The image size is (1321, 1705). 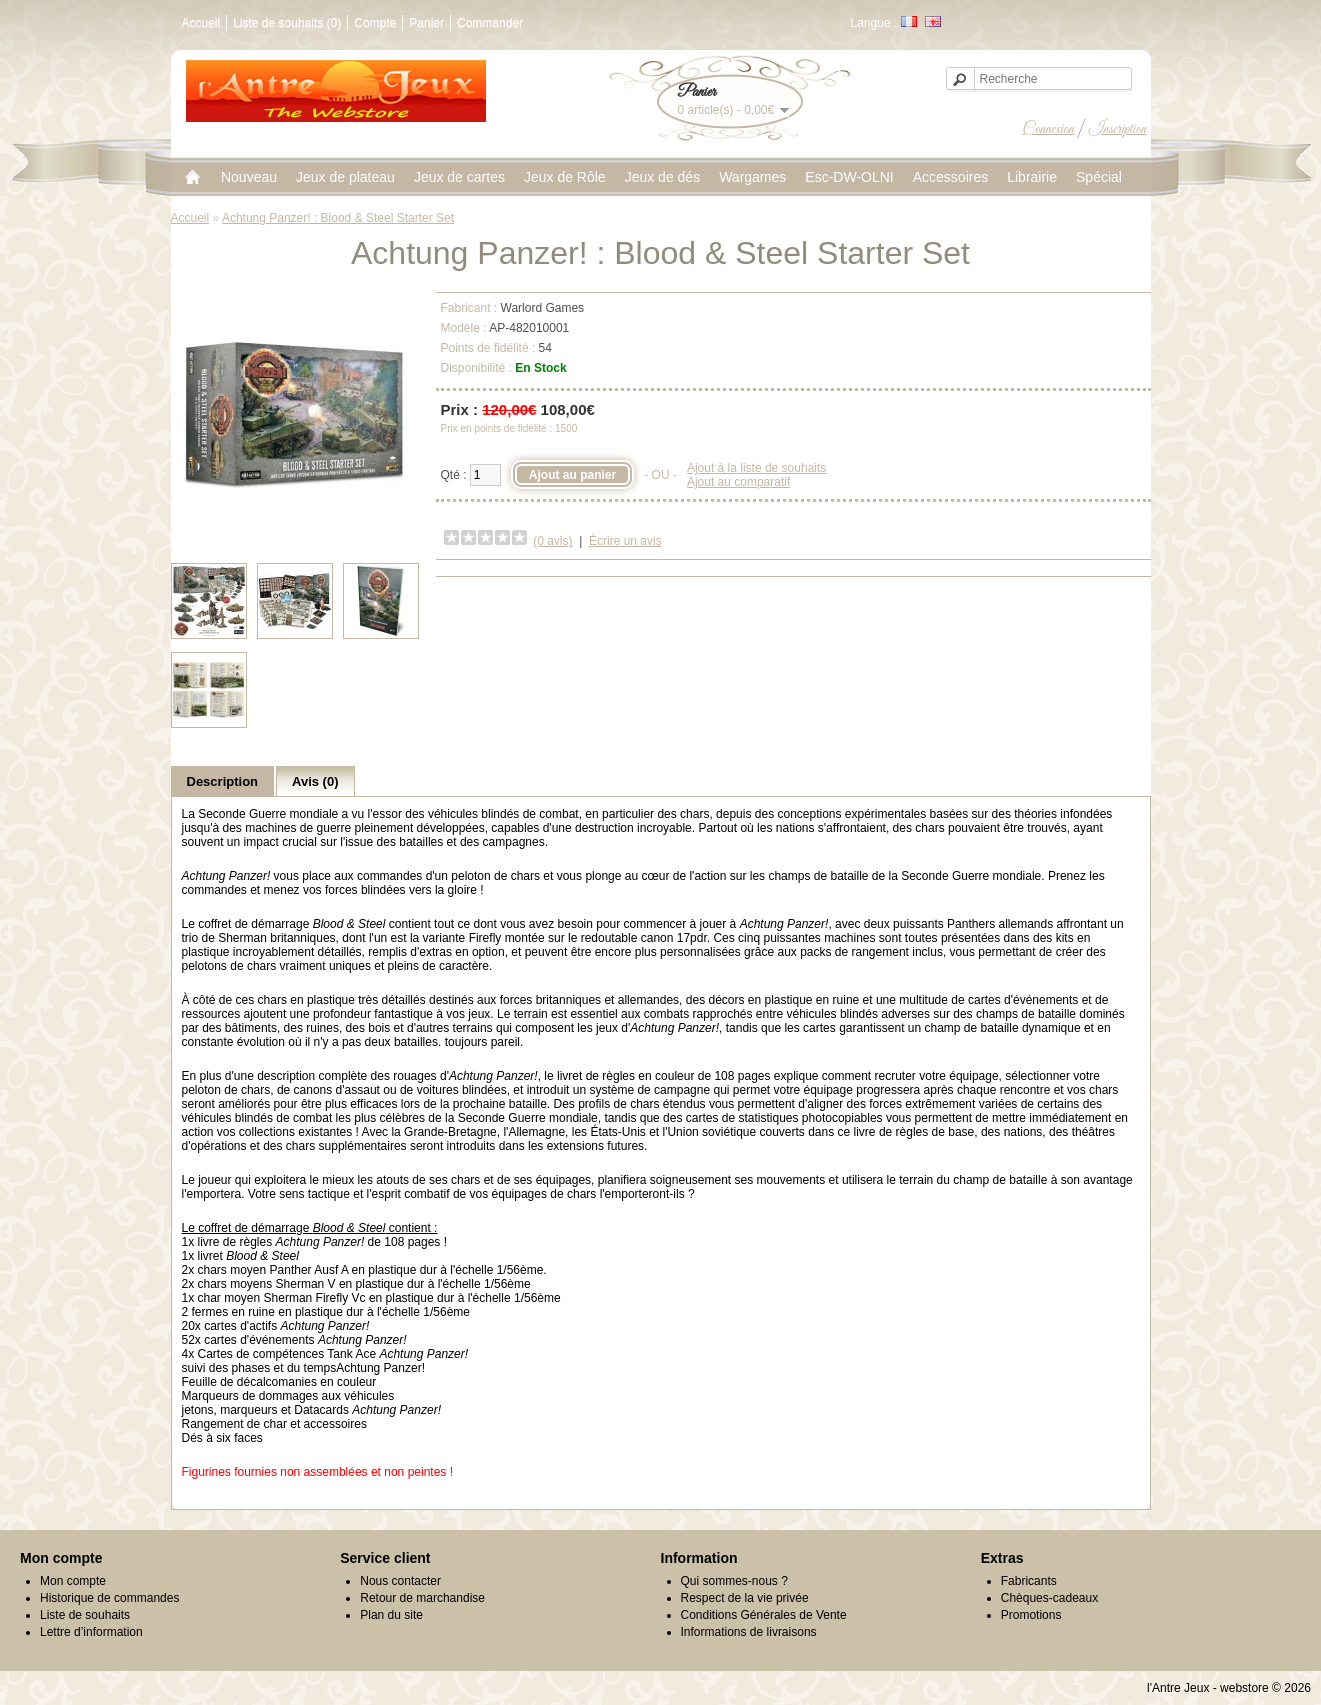 I want to click on Mon compte, so click(x=73, y=1581).